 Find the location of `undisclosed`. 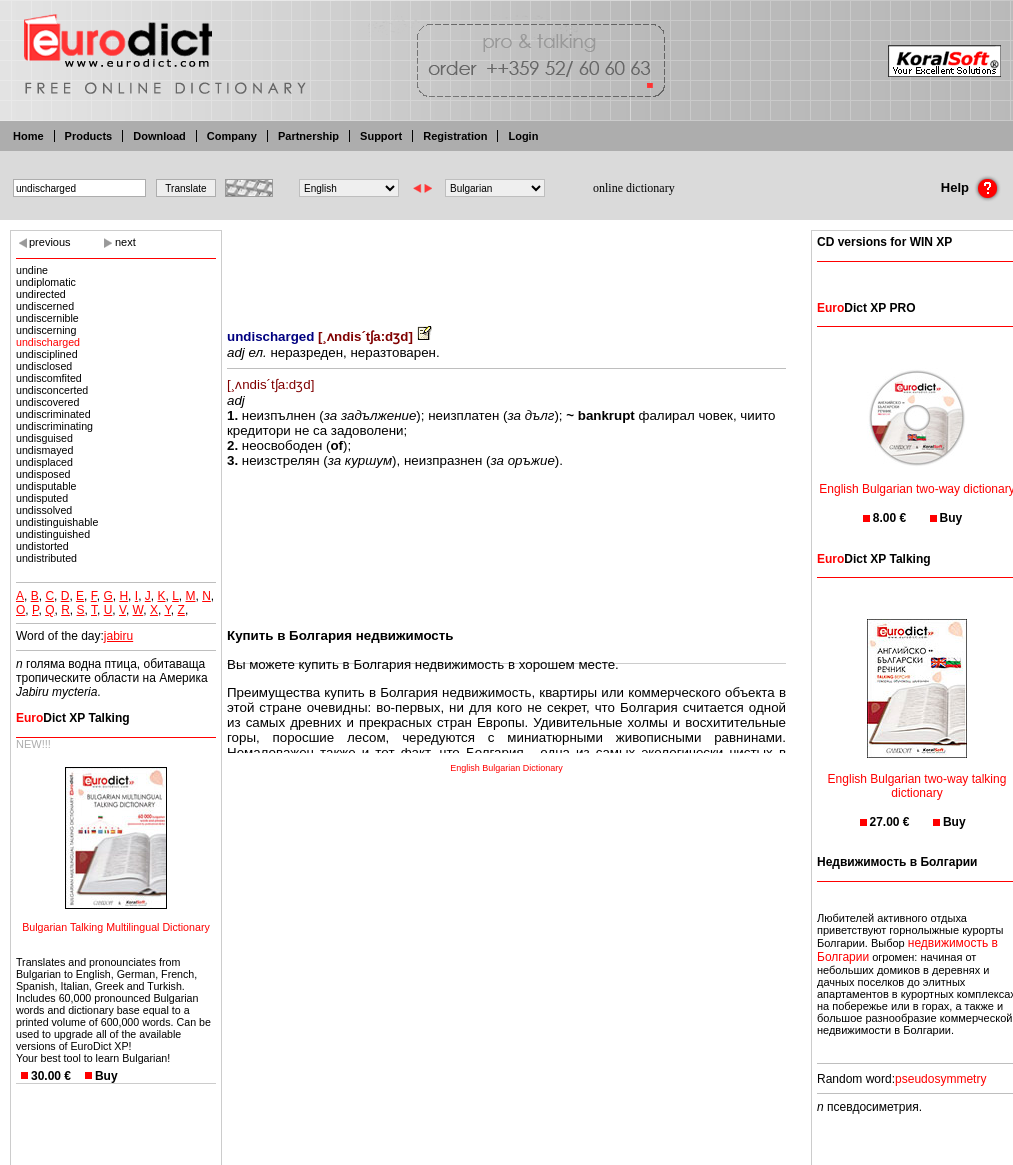

undisclosed is located at coordinates (44, 366).